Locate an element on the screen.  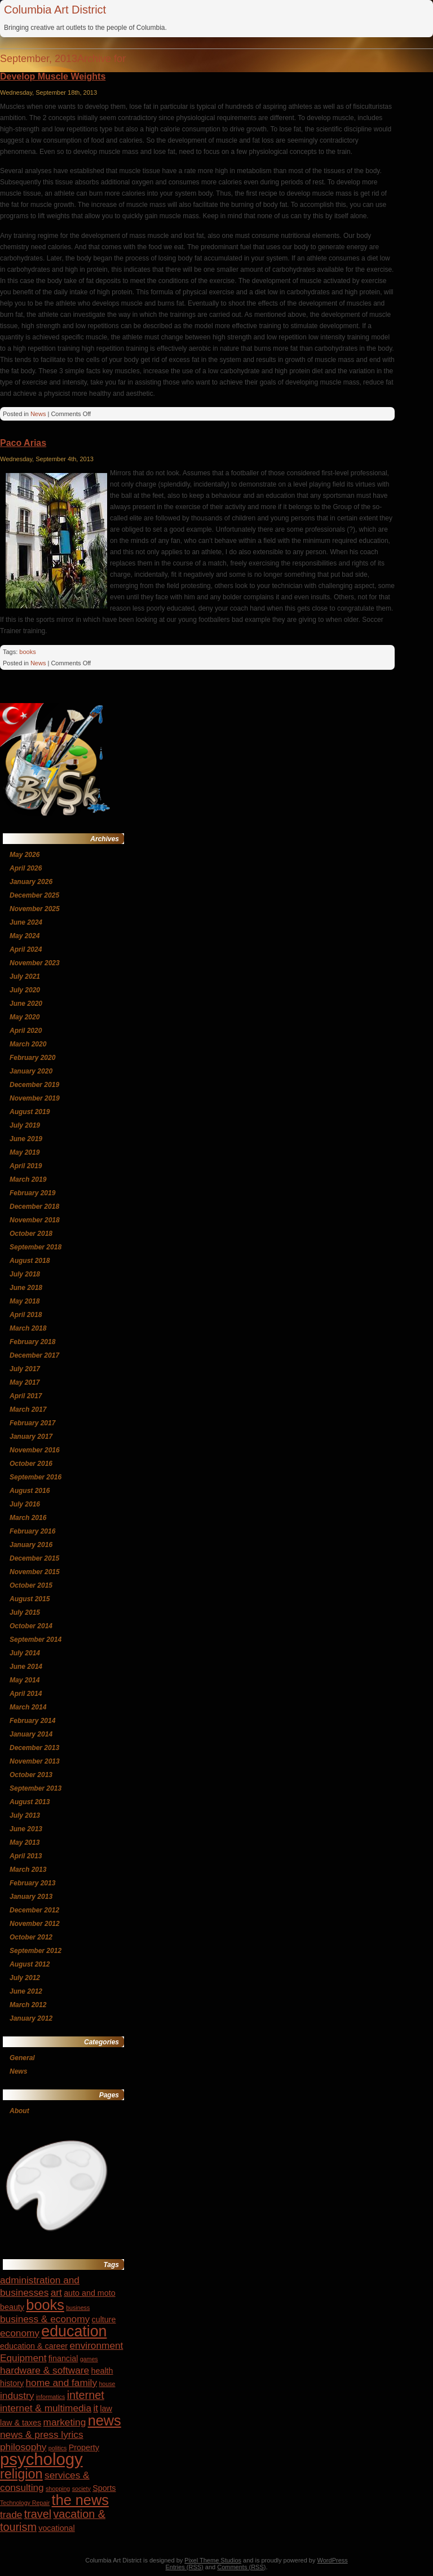
December 2025 is located at coordinates (34, 895).